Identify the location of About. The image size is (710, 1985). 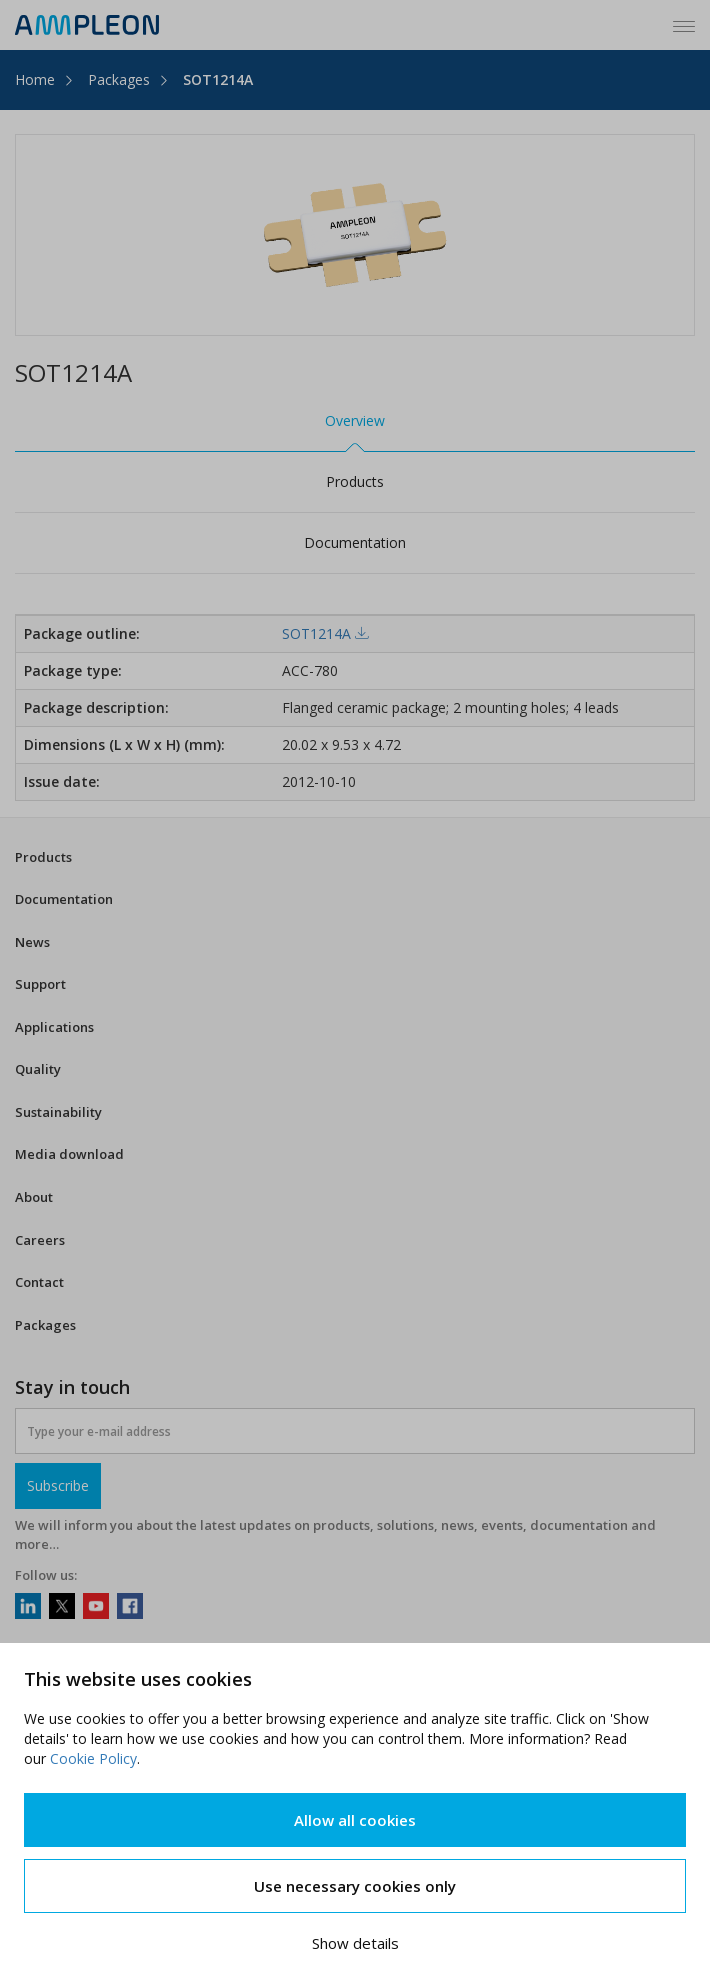
(34, 1197).